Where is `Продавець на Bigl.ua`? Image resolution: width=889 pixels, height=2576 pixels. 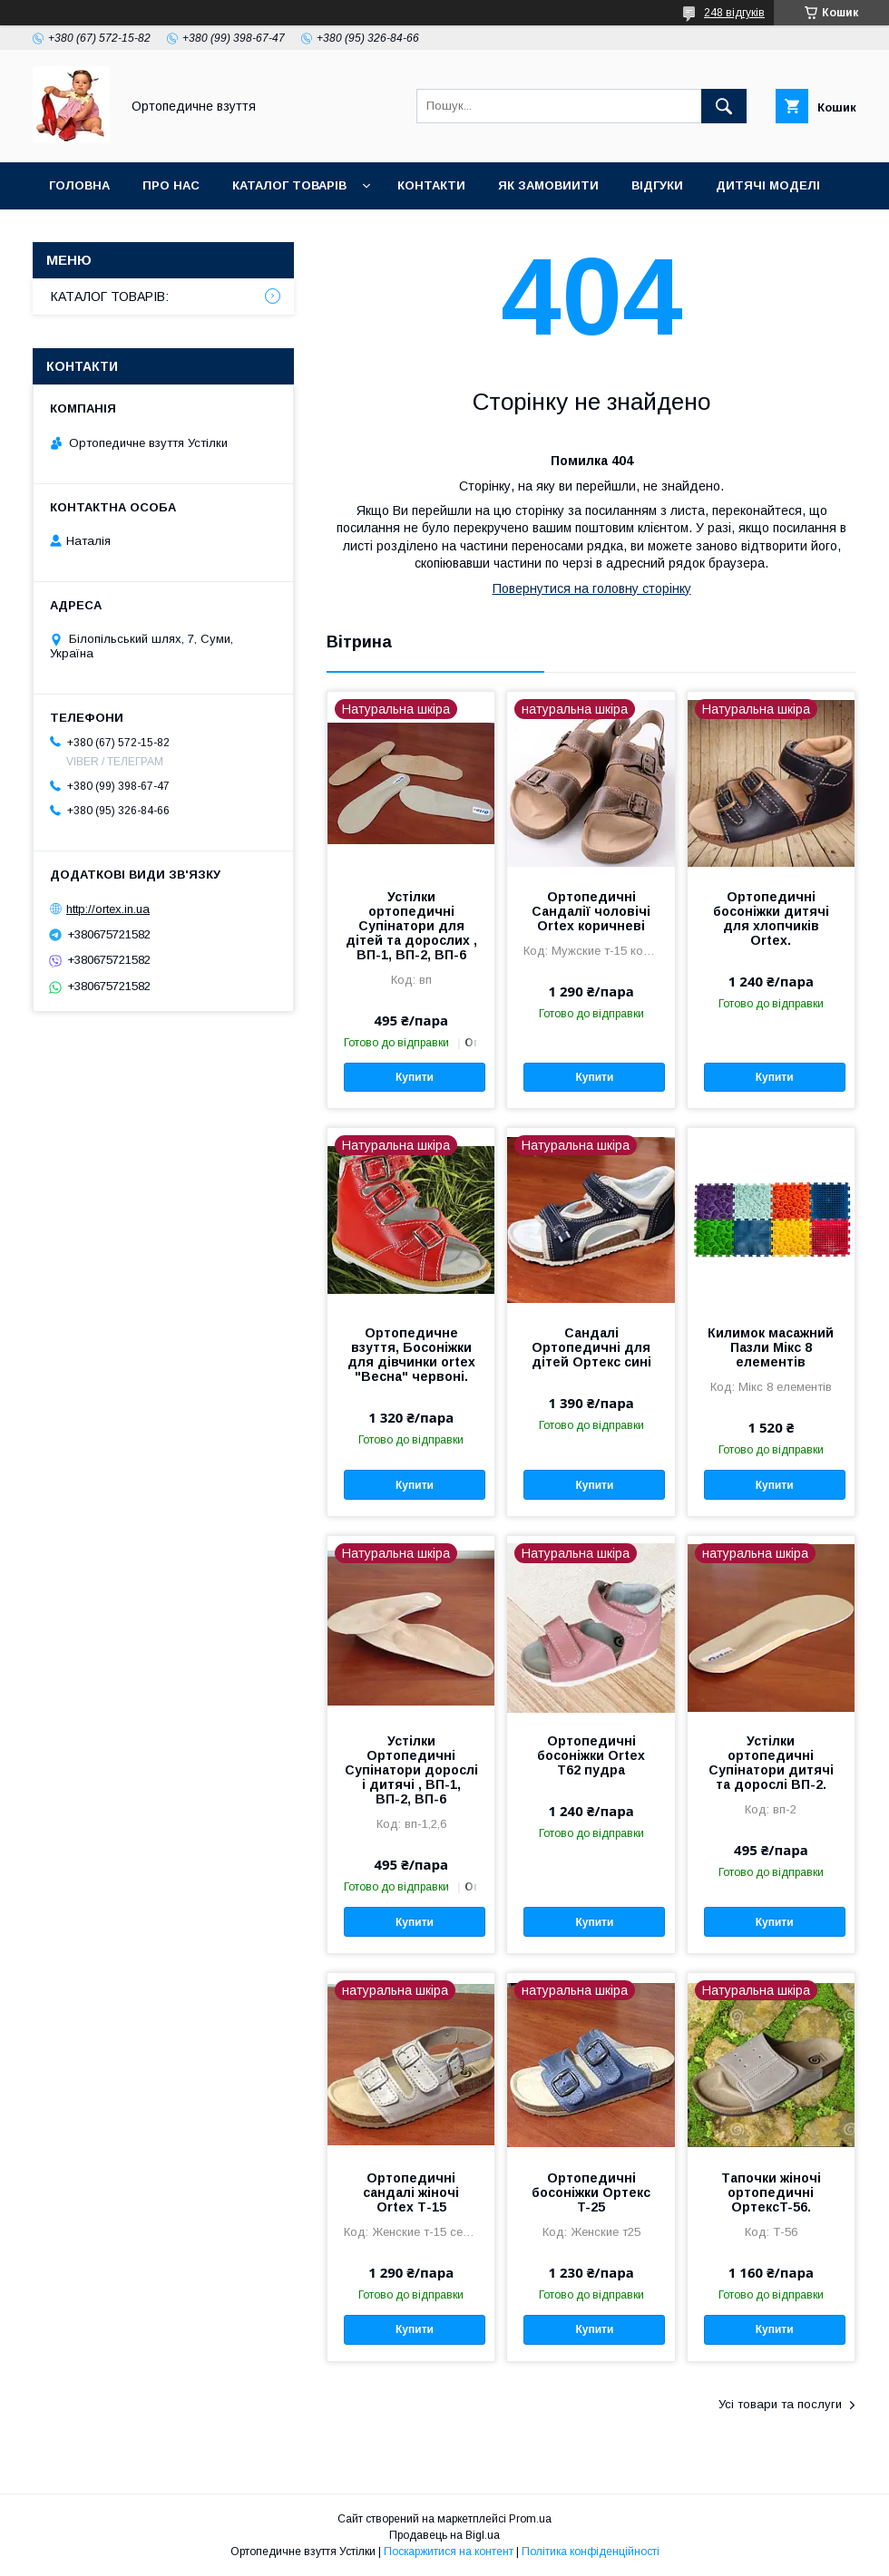 Продавець на Bigl.ua is located at coordinates (444, 2535).